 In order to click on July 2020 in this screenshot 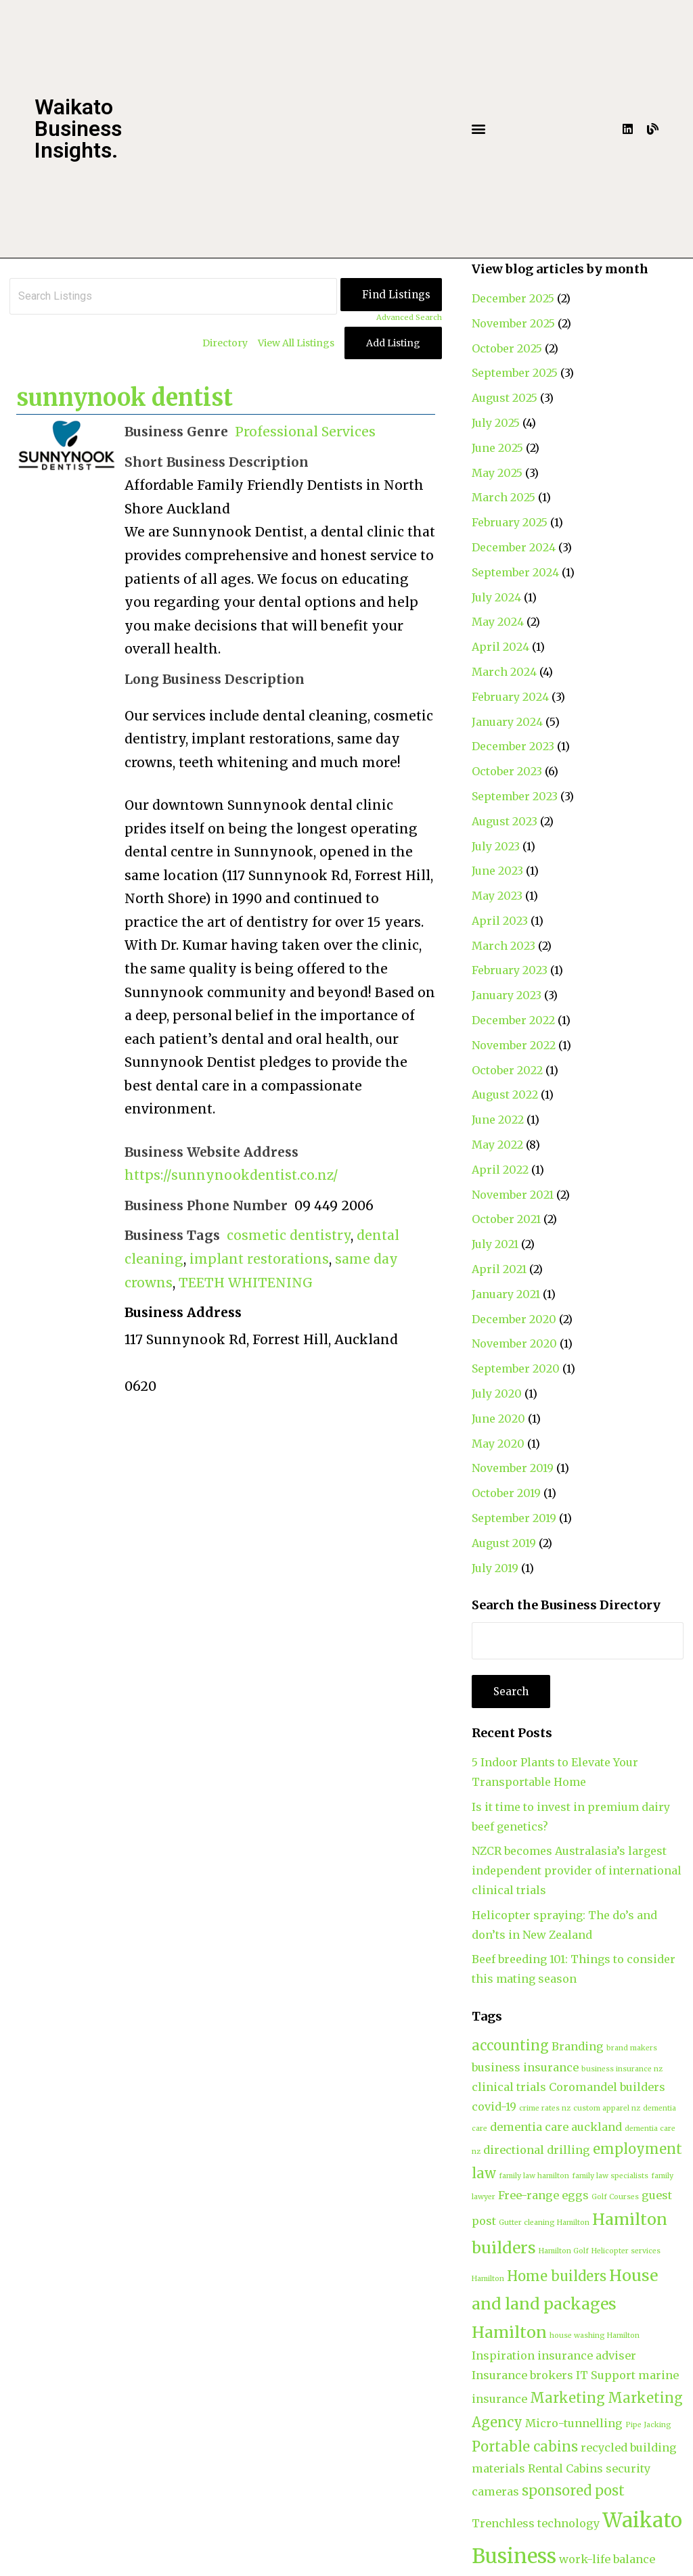, I will do `click(497, 1393)`.